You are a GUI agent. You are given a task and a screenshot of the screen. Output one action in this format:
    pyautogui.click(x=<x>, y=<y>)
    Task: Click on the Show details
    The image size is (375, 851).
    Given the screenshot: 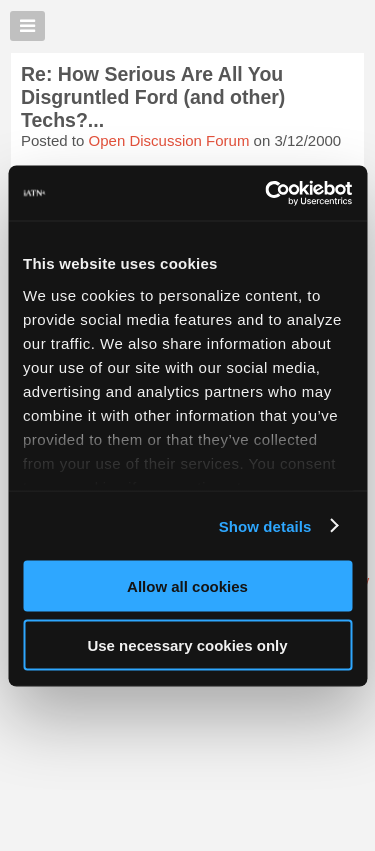 What is the action you would take?
    pyautogui.click(x=265, y=525)
    